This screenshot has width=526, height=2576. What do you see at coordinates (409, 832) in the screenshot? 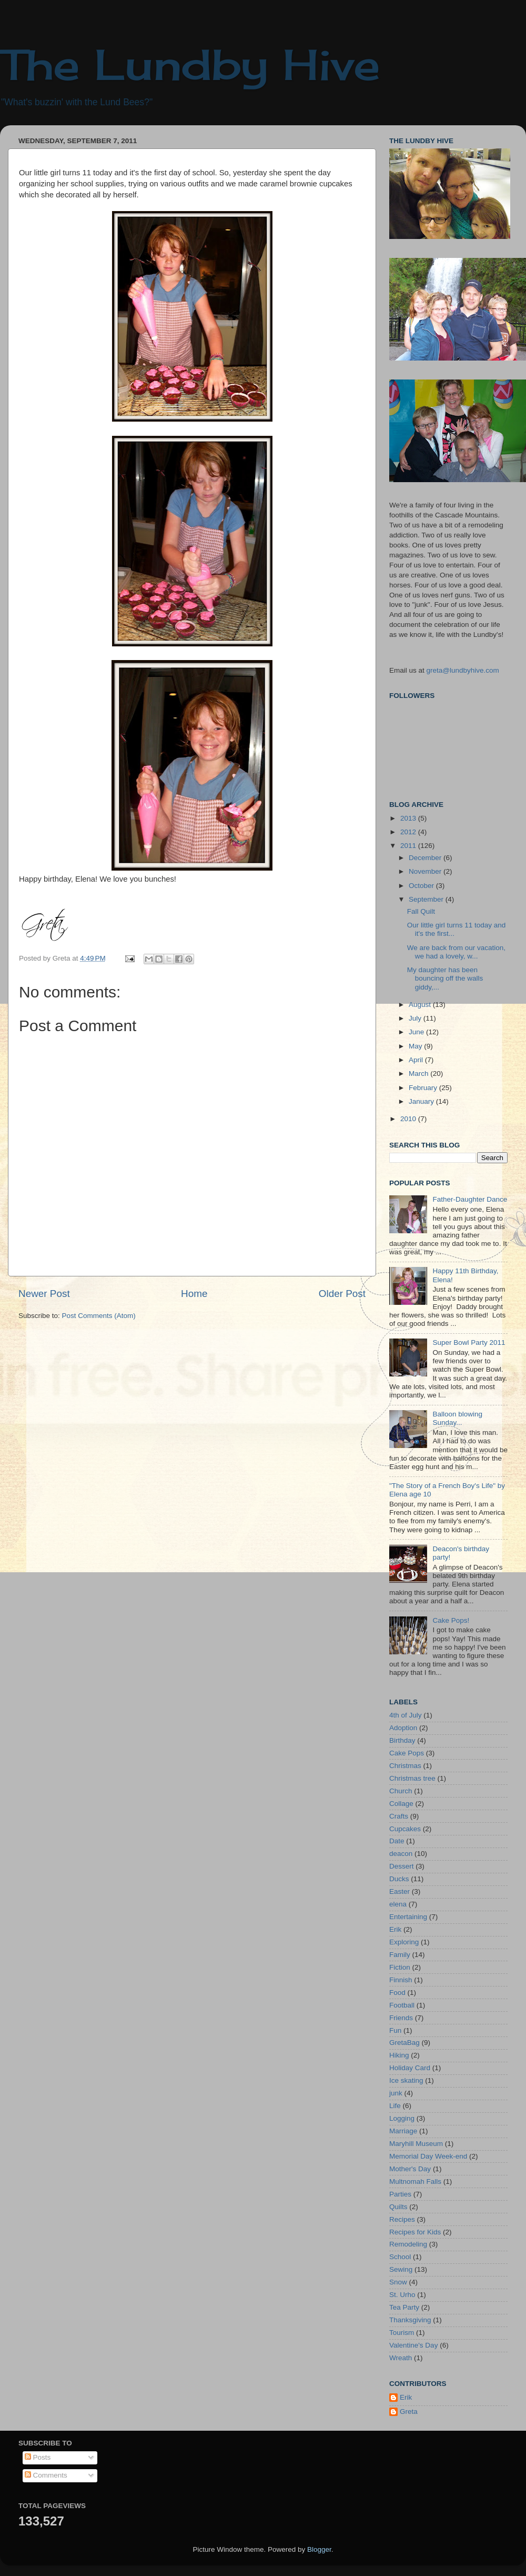
I see `2012` at bounding box center [409, 832].